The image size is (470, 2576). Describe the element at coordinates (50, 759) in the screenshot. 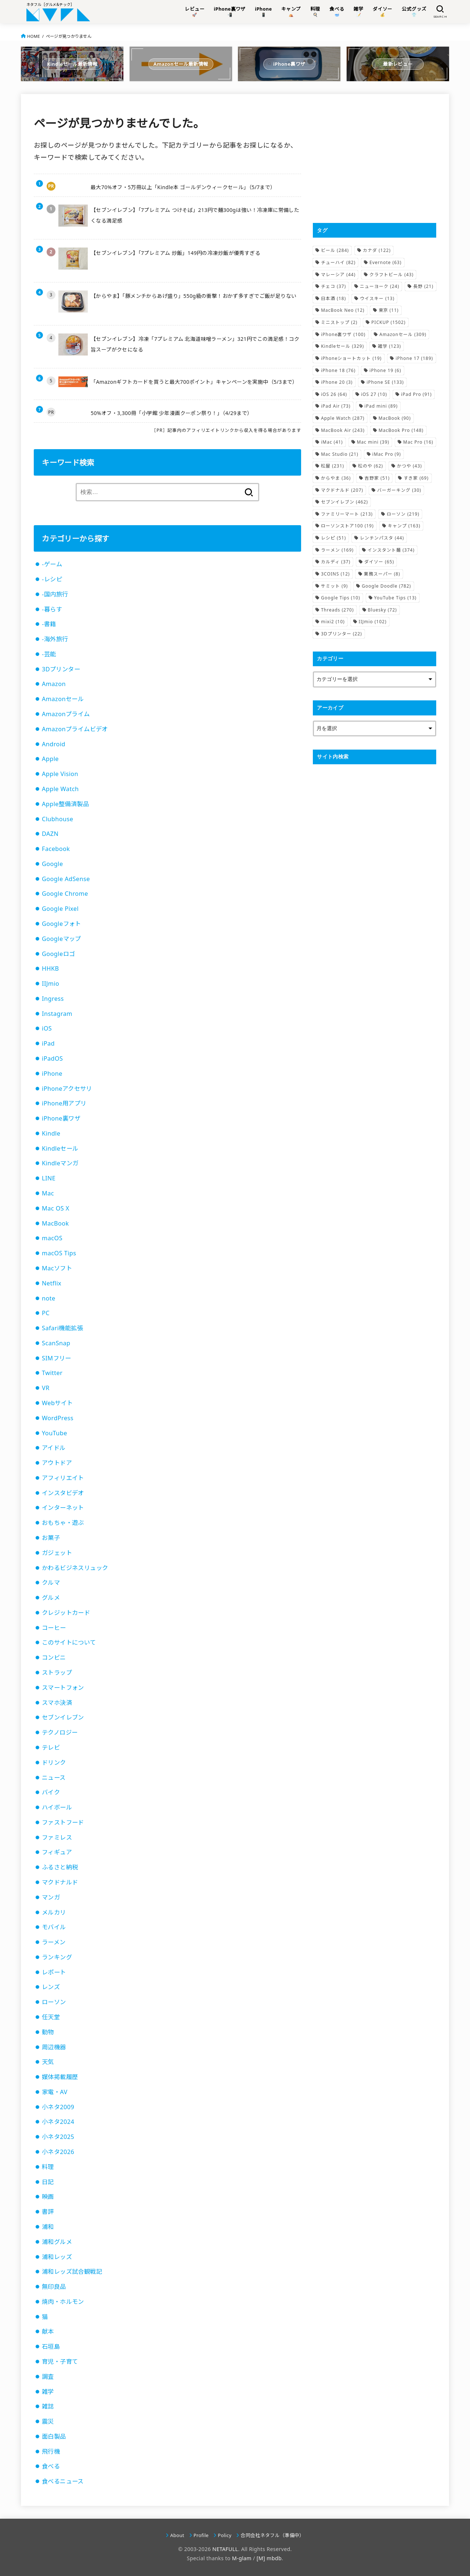

I see `Apple` at that location.